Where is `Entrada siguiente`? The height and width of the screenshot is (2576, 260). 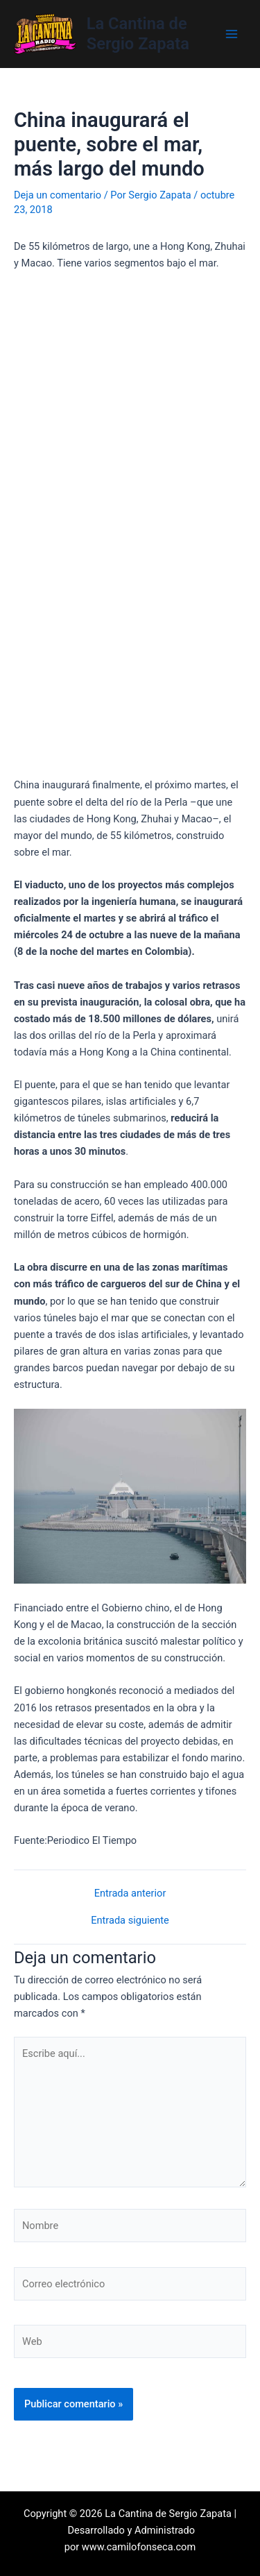
Entrada siguiente is located at coordinates (130, 1920).